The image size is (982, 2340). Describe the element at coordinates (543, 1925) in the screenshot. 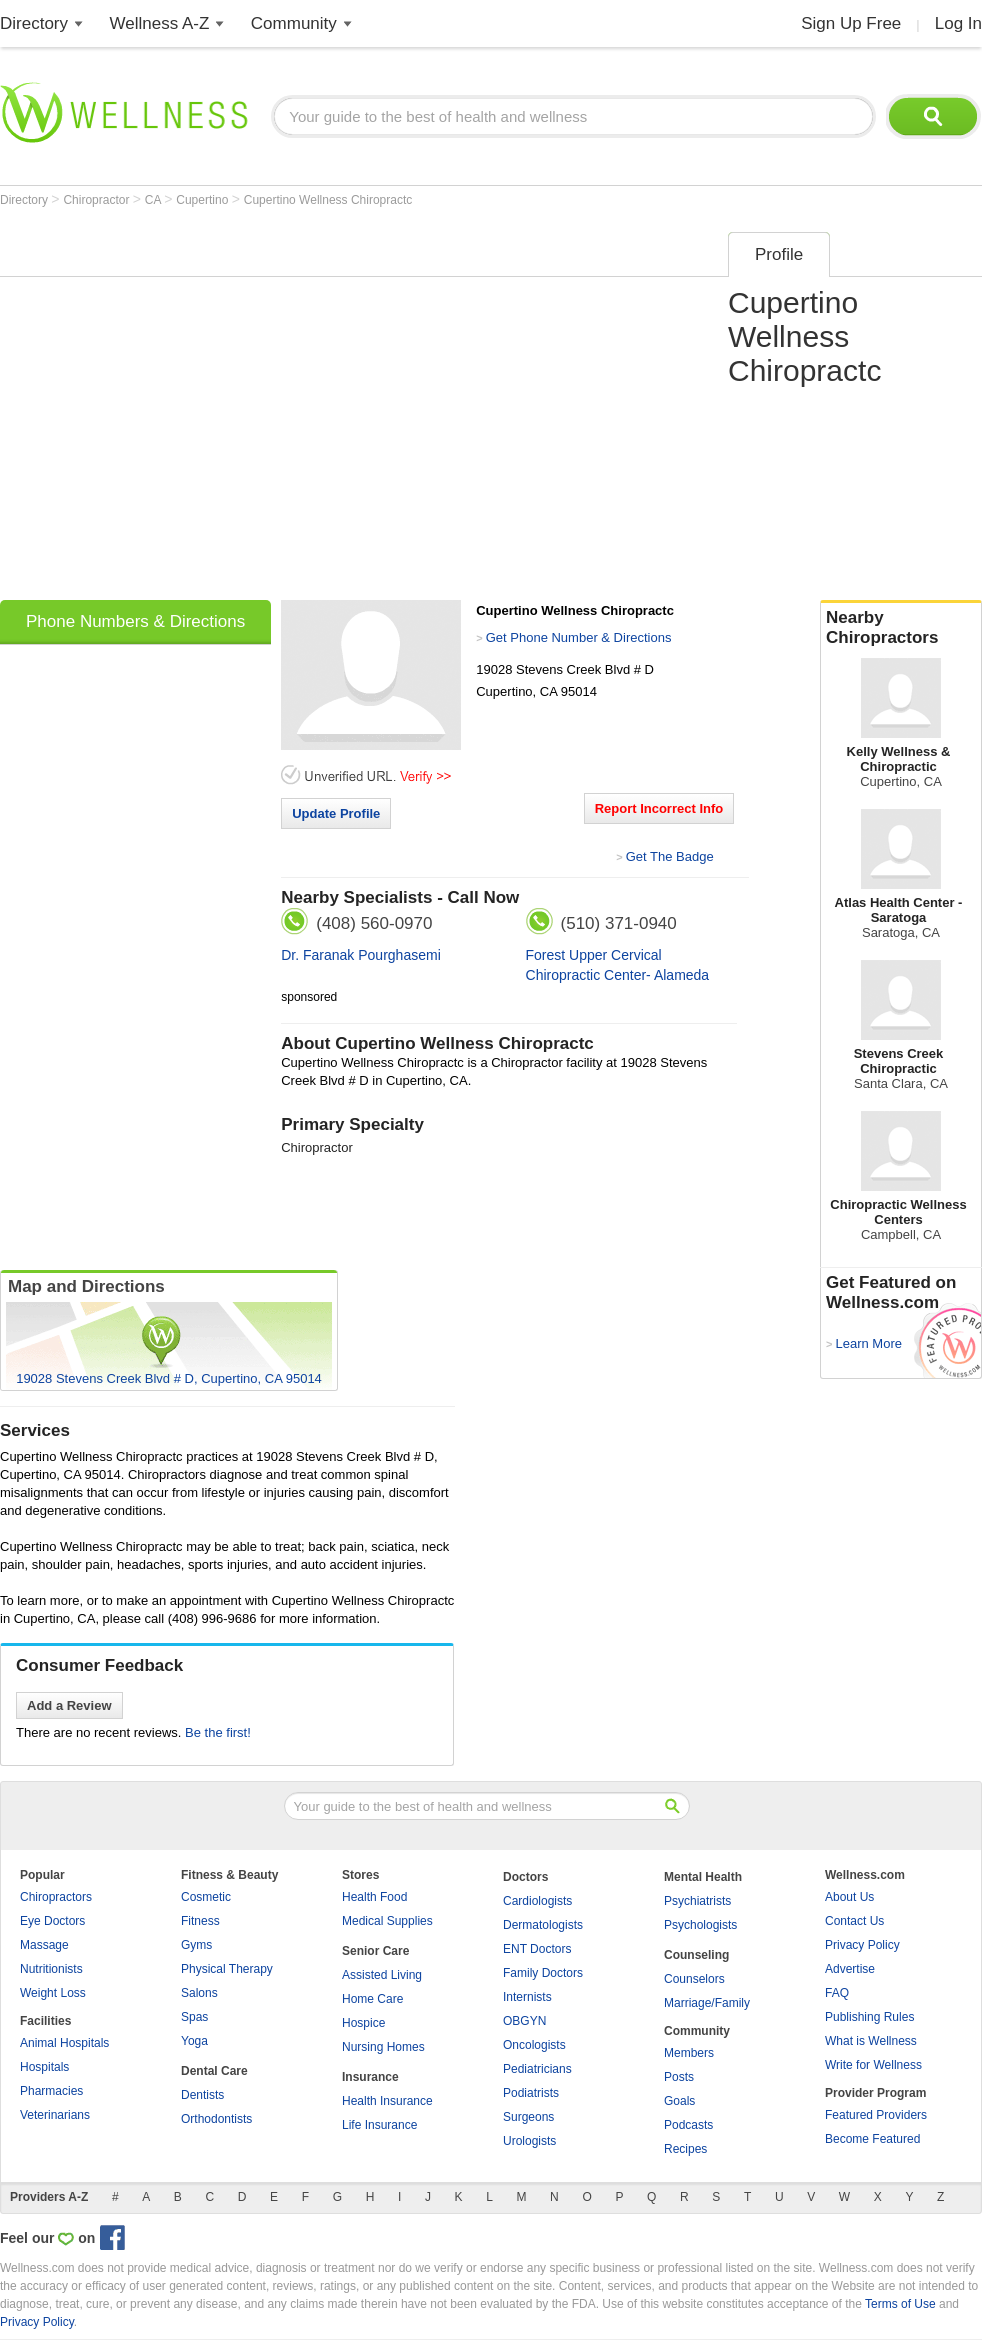

I see `Dermatologists` at that location.